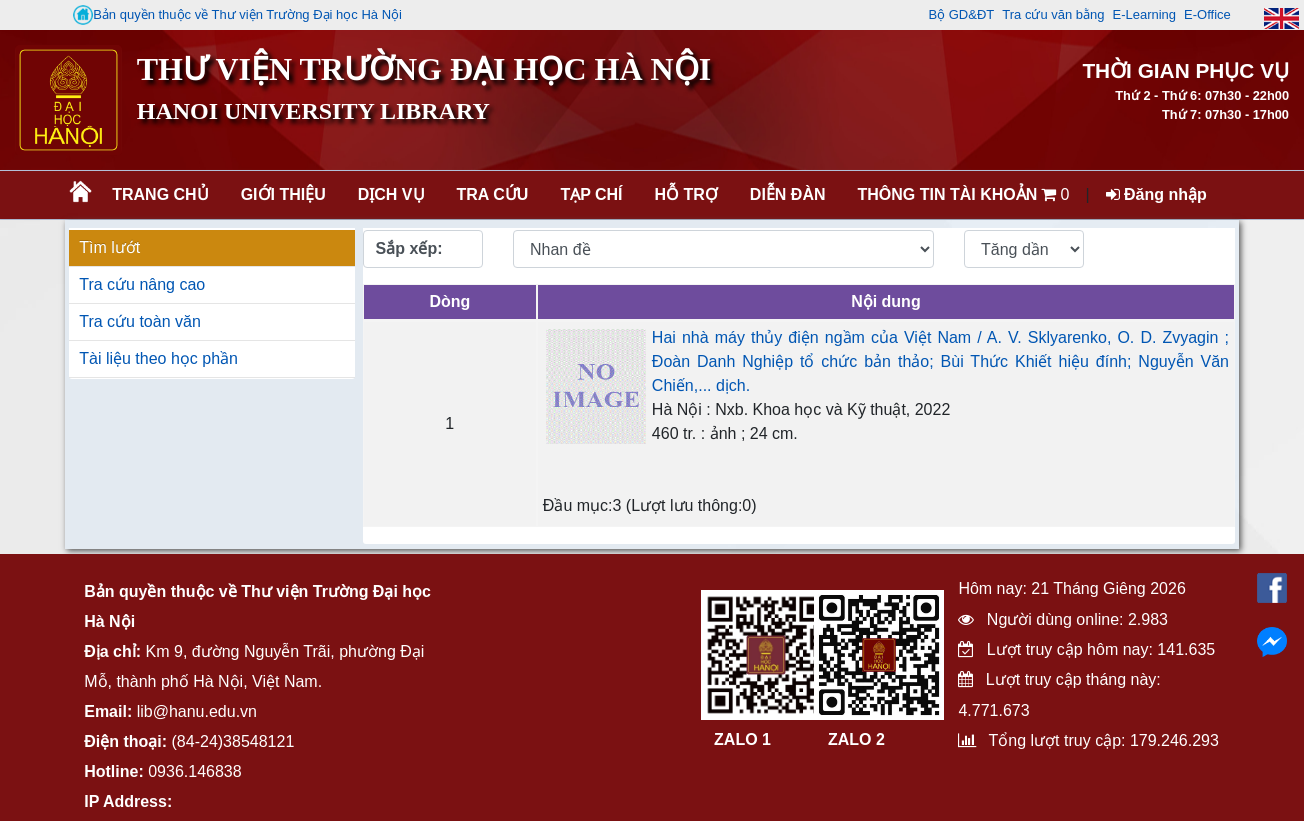 This screenshot has height=821, width=1304. I want to click on Tra cứu văn bằng, so click(1053, 14).